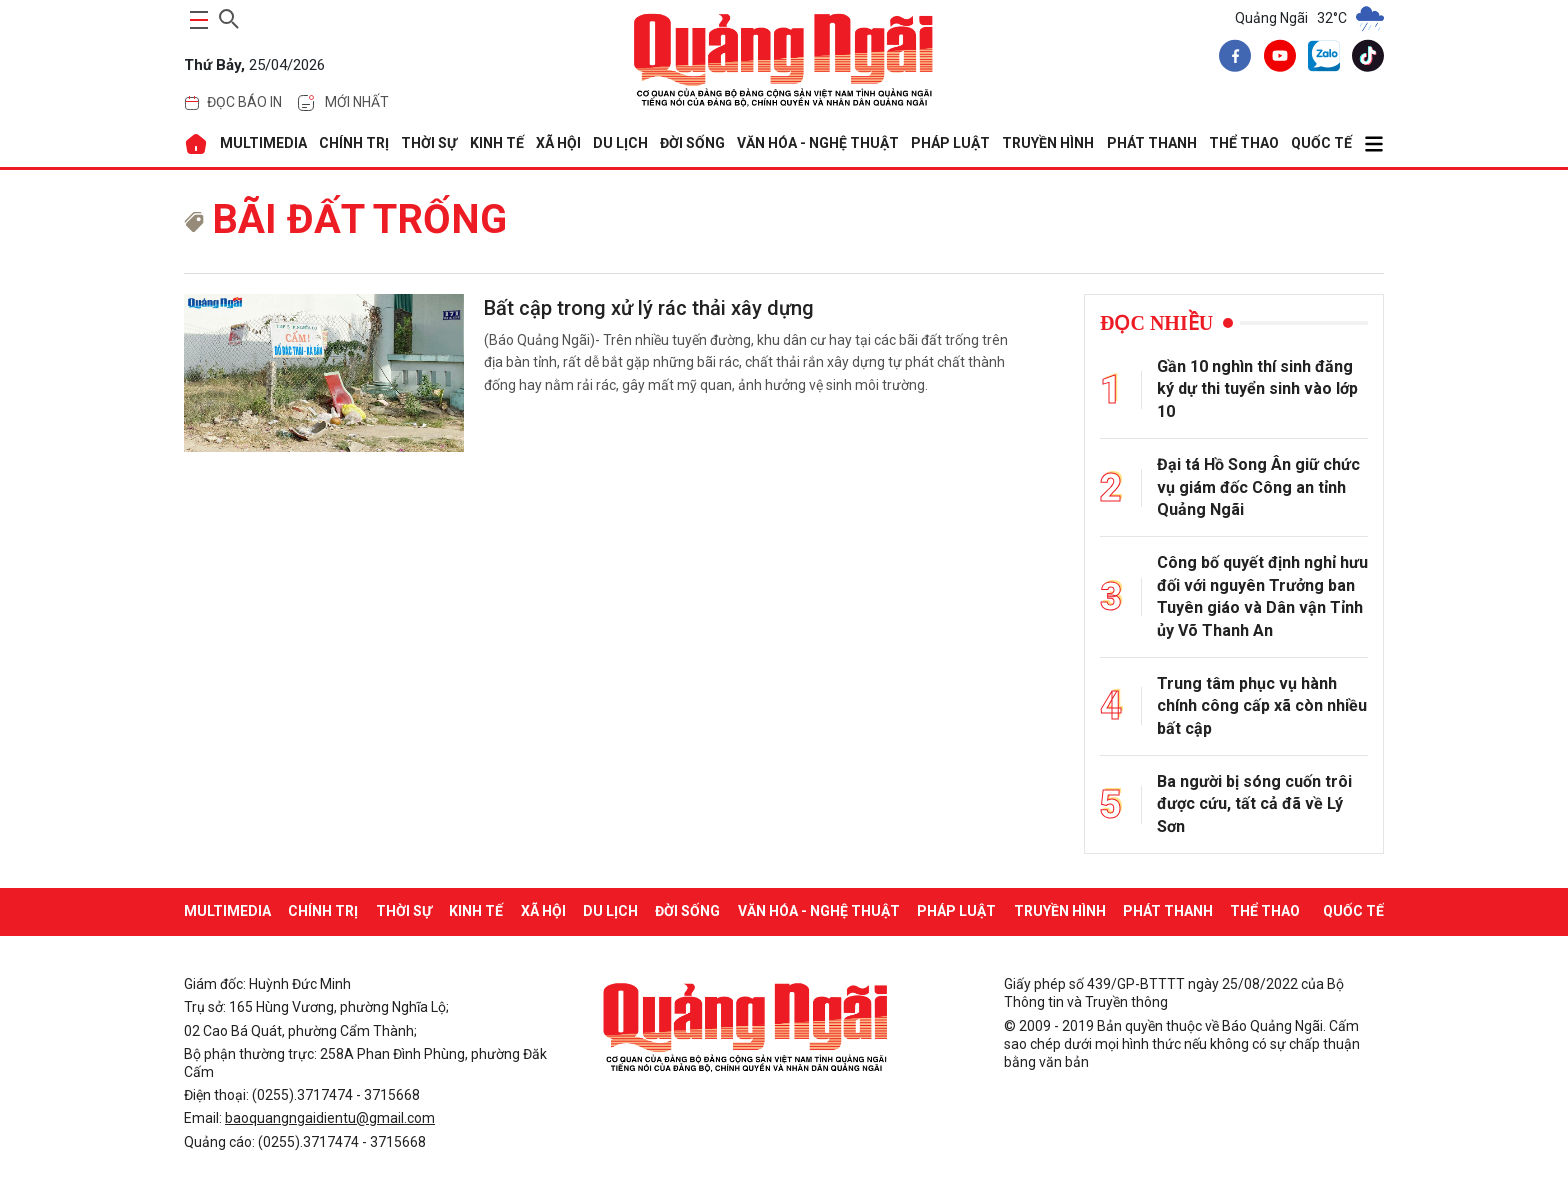 The image size is (1568, 1196). Describe the element at coordinates (1257, 389) in the screenshot. I see `Gần 10 nghìn thí sinh đăng ký dự thi tuyển sinh vào lớp 10` at that location.